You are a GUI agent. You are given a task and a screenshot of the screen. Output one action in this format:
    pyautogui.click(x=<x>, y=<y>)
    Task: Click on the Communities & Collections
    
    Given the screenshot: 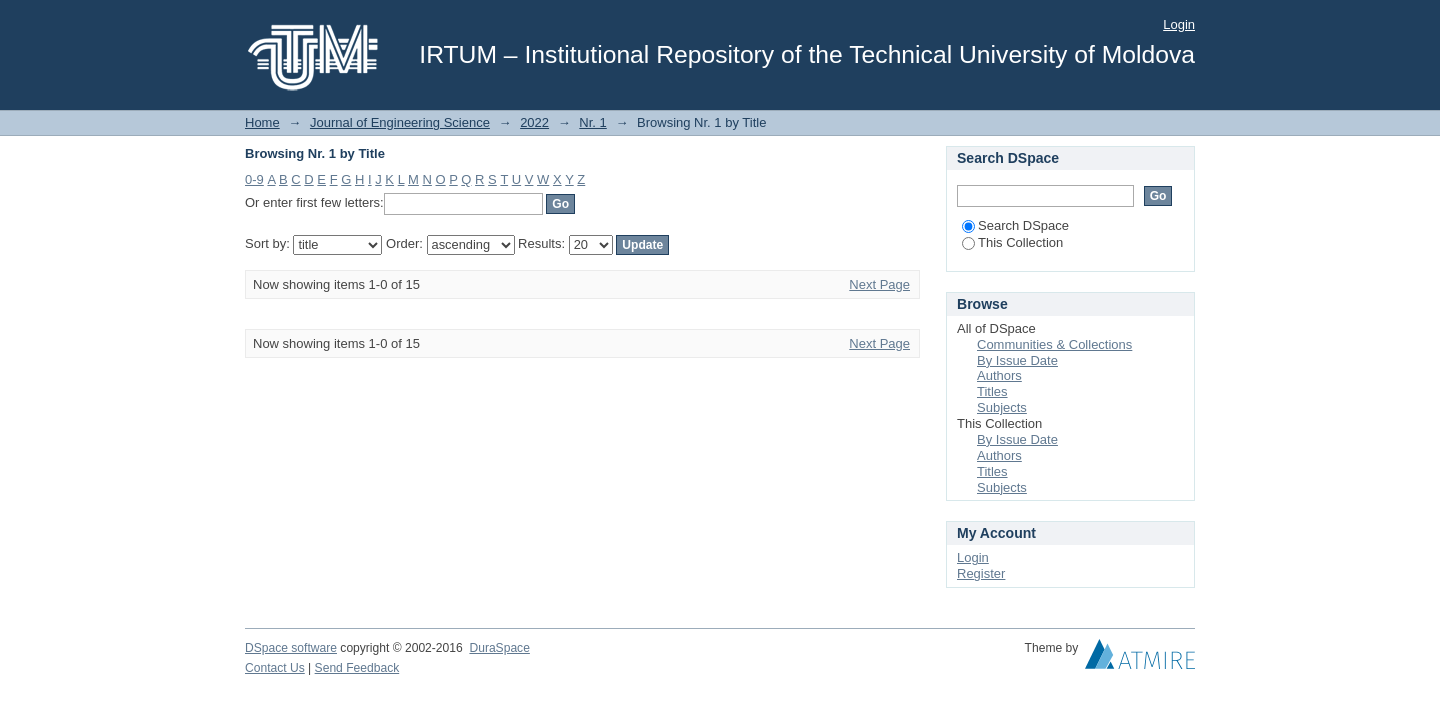 What is the action you would take?
    pyautogui.click(x=1054, y=344)
    